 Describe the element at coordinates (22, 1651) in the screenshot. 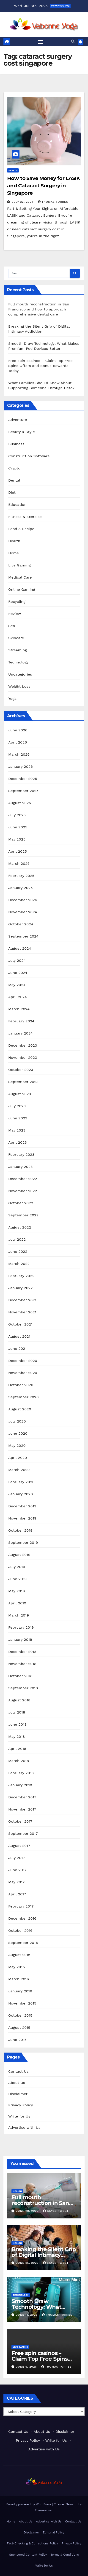

I see `December 2018` at that location.